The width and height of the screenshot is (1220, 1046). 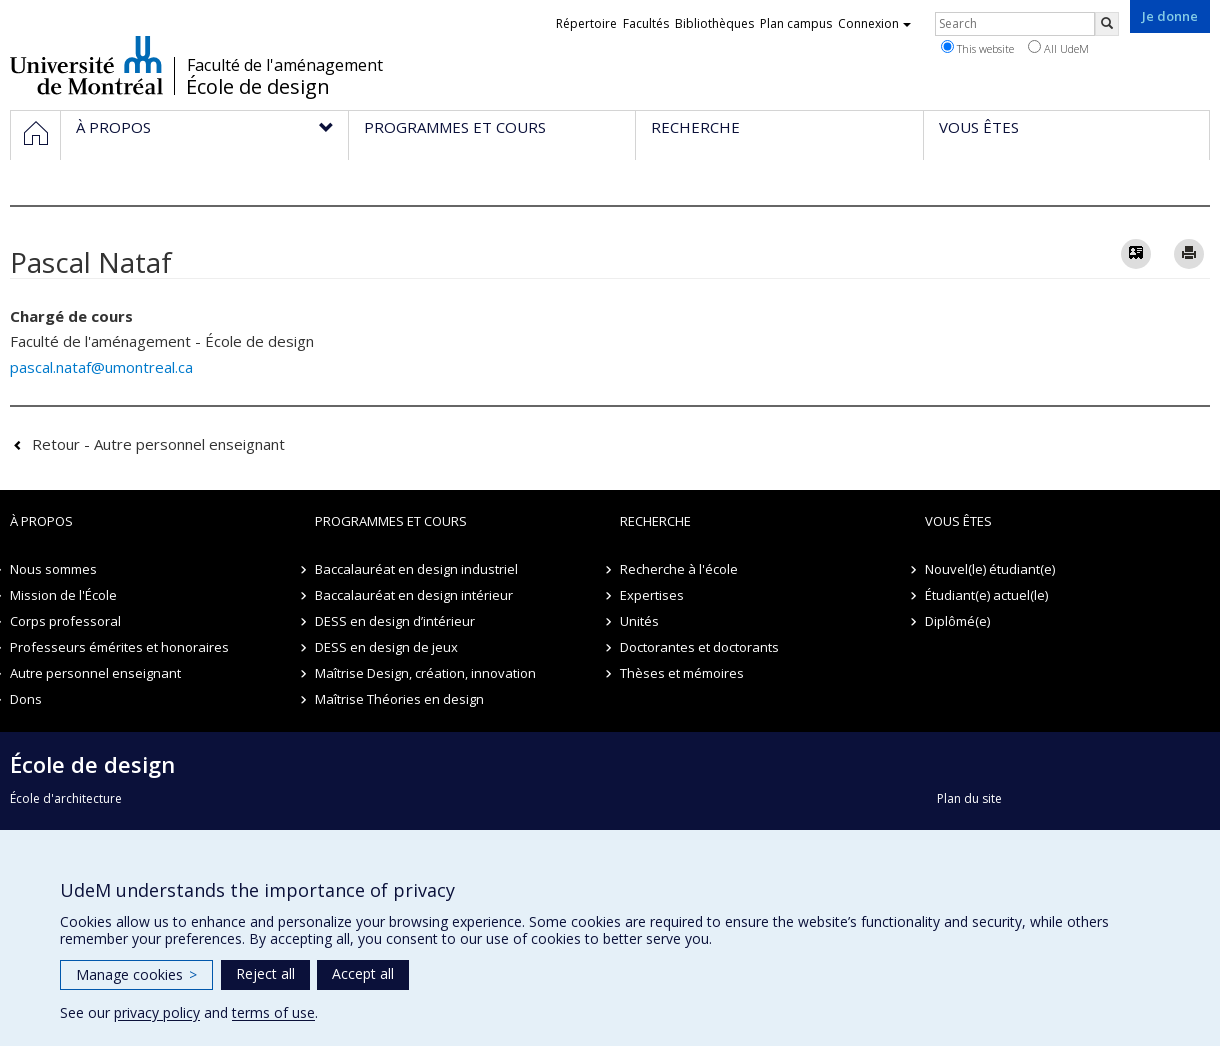 I want to click on Programmes et cours, so click(x=391, y=521).